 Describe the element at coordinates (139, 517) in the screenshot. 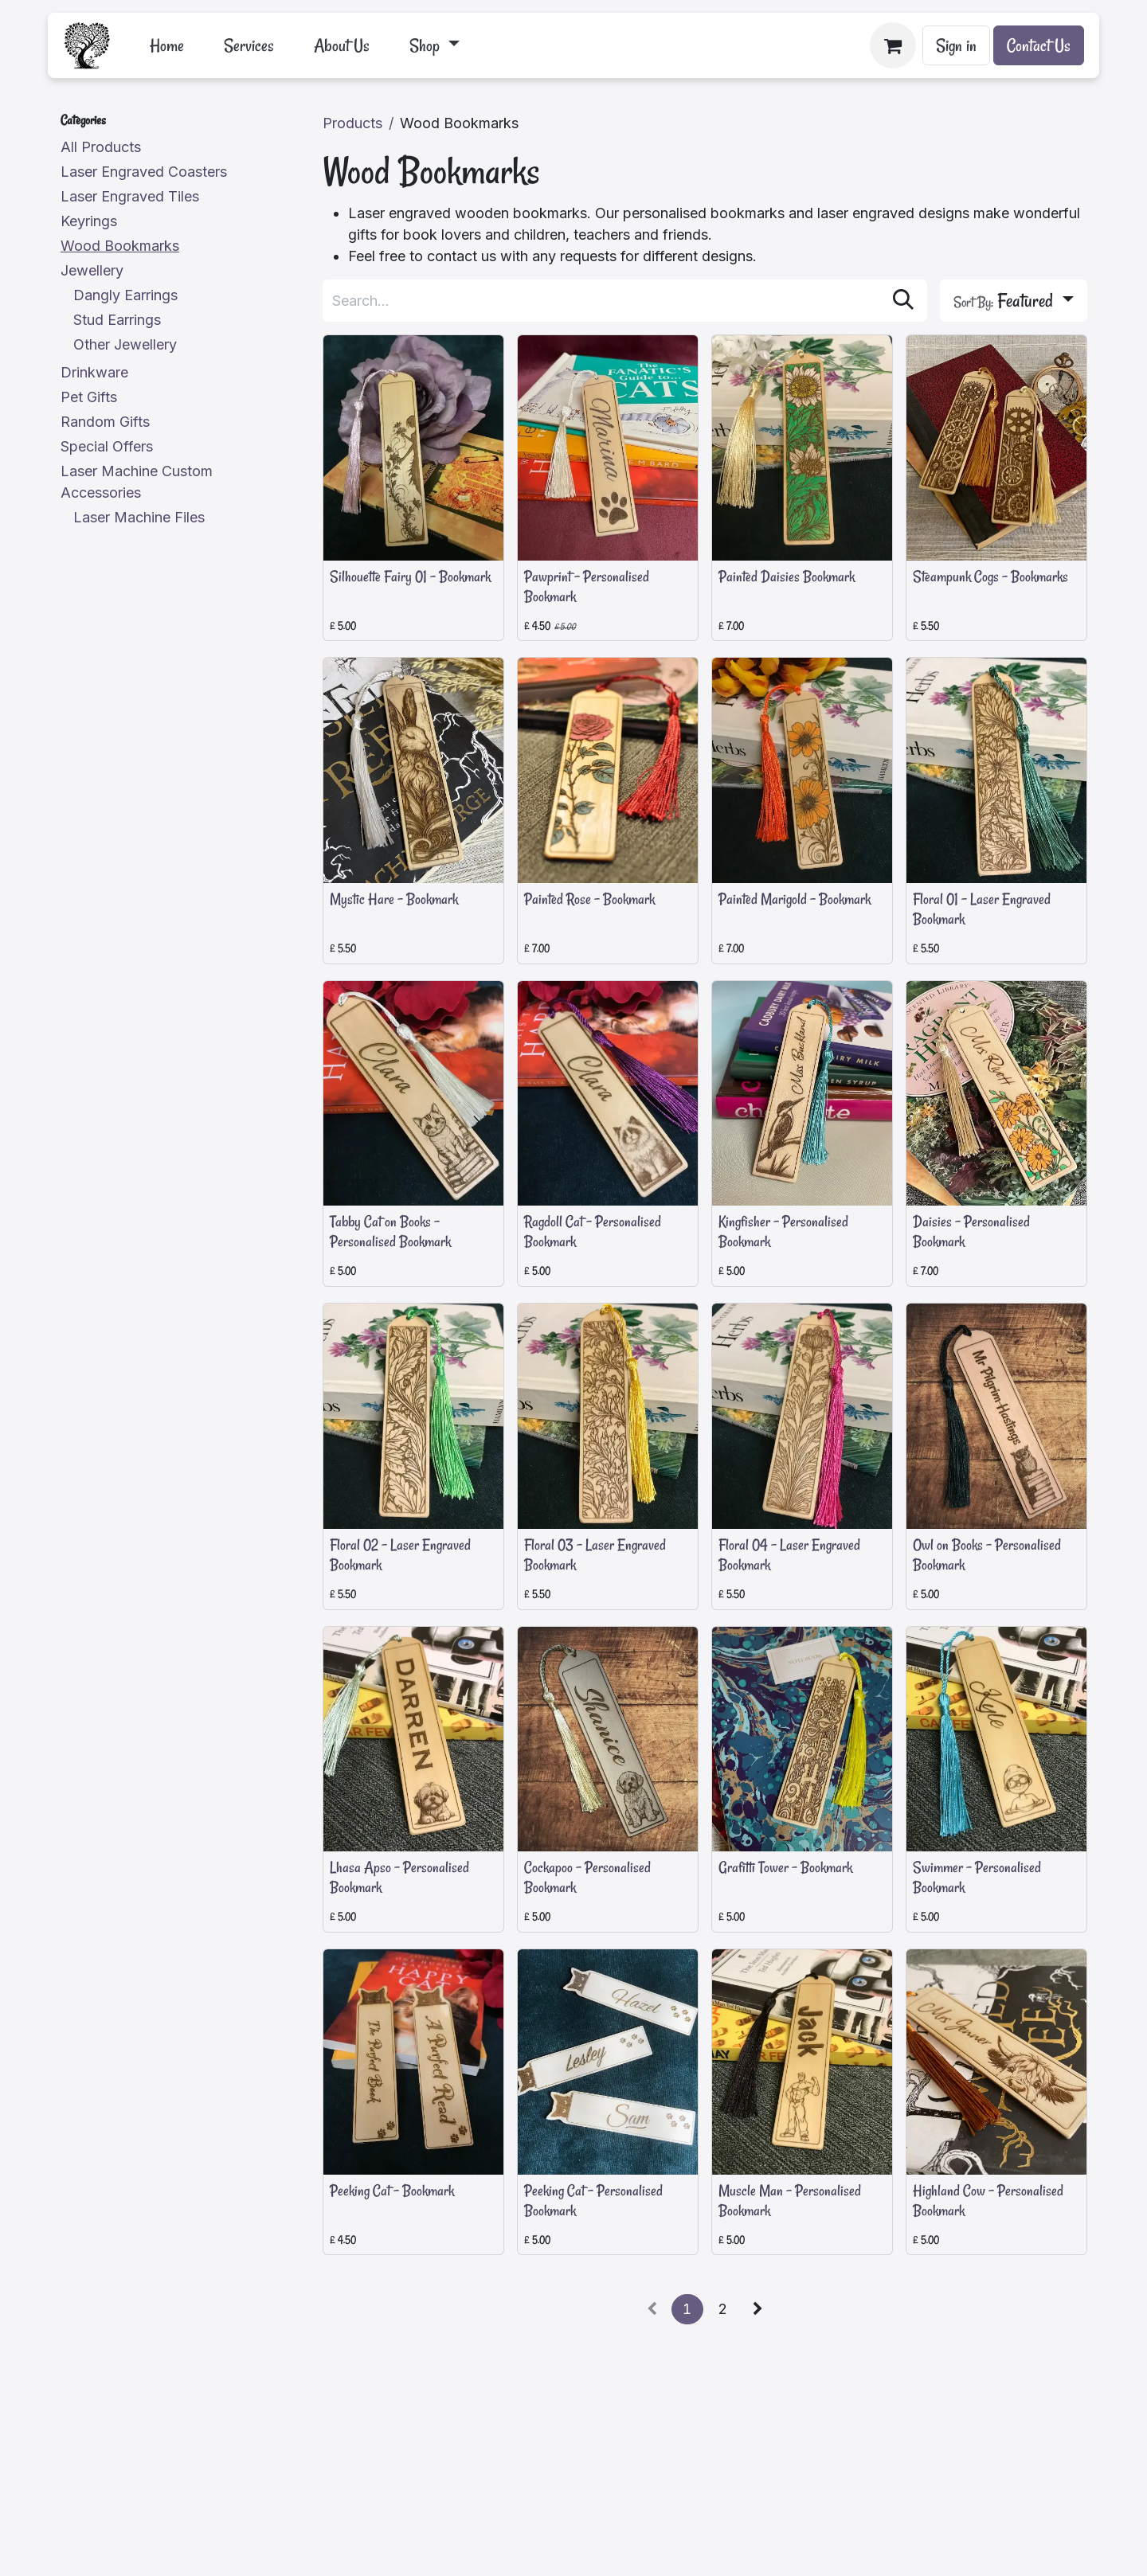

I see `Laser Machine Files` at that location.